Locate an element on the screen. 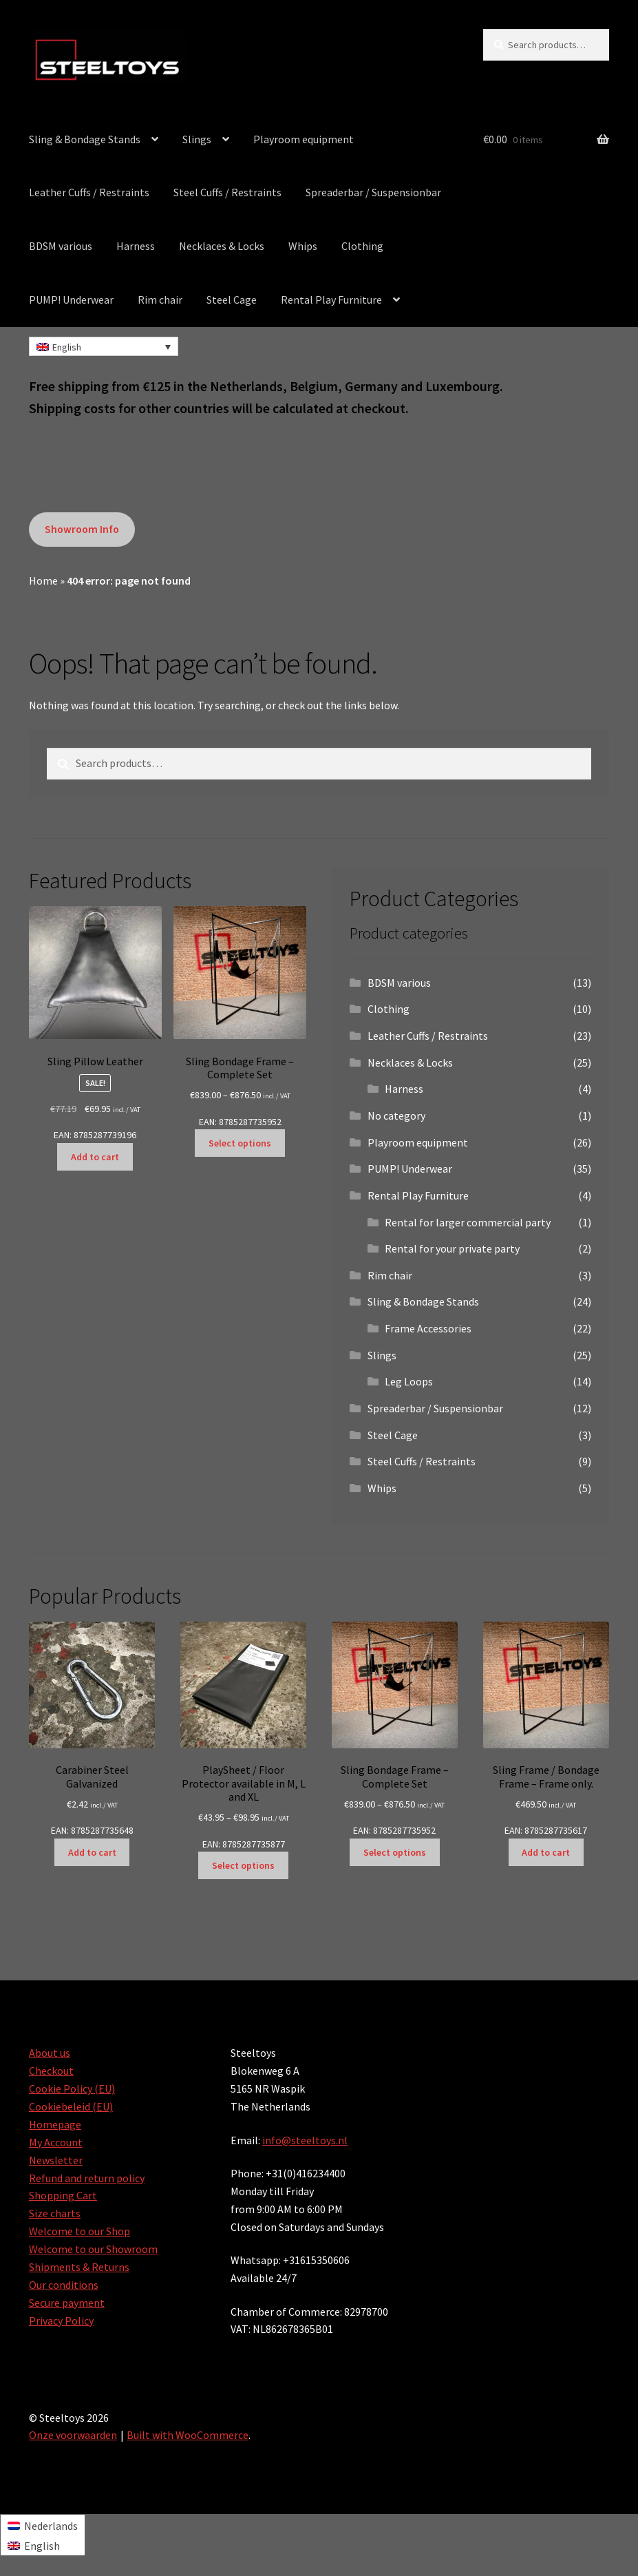  [Language switcher, press tab to navigate to other languages] is located at coordinates (103, 346).